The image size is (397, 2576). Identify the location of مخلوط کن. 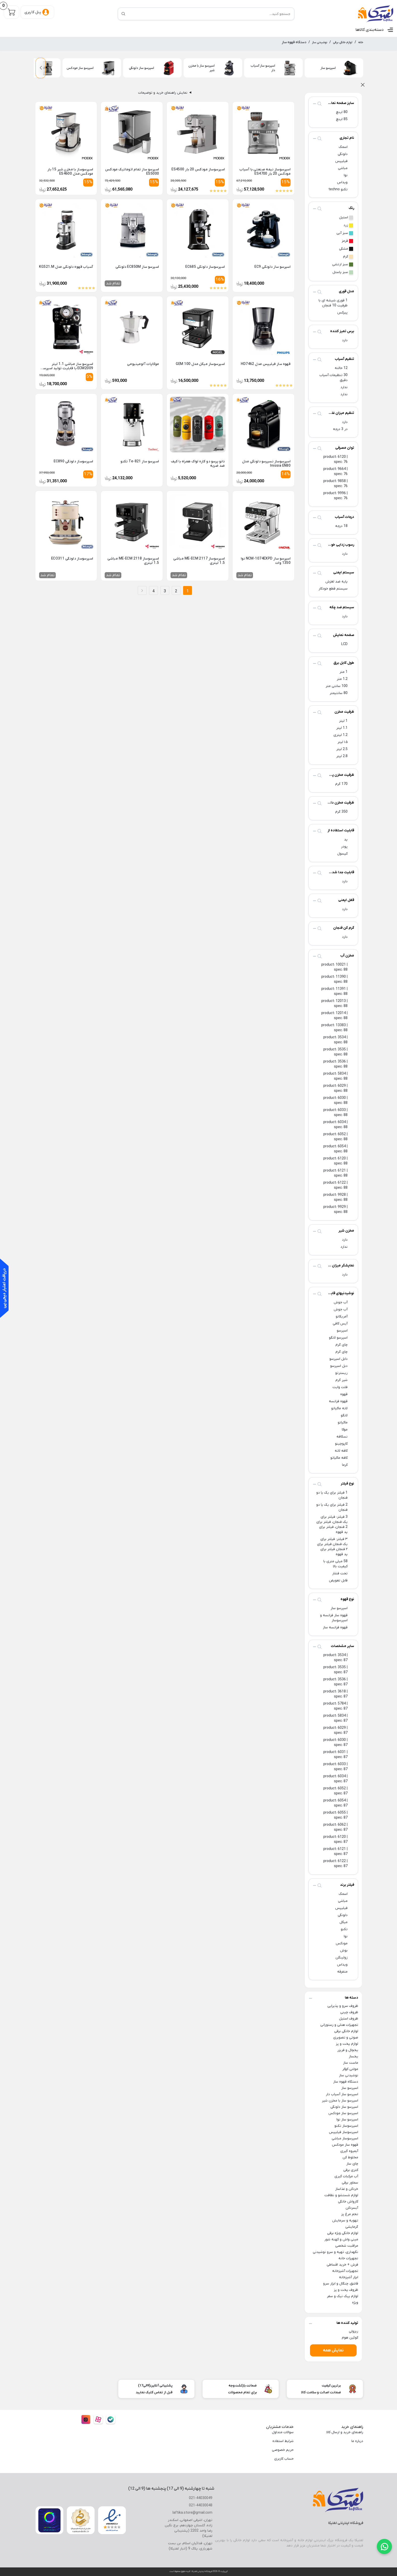
(350, 2157).